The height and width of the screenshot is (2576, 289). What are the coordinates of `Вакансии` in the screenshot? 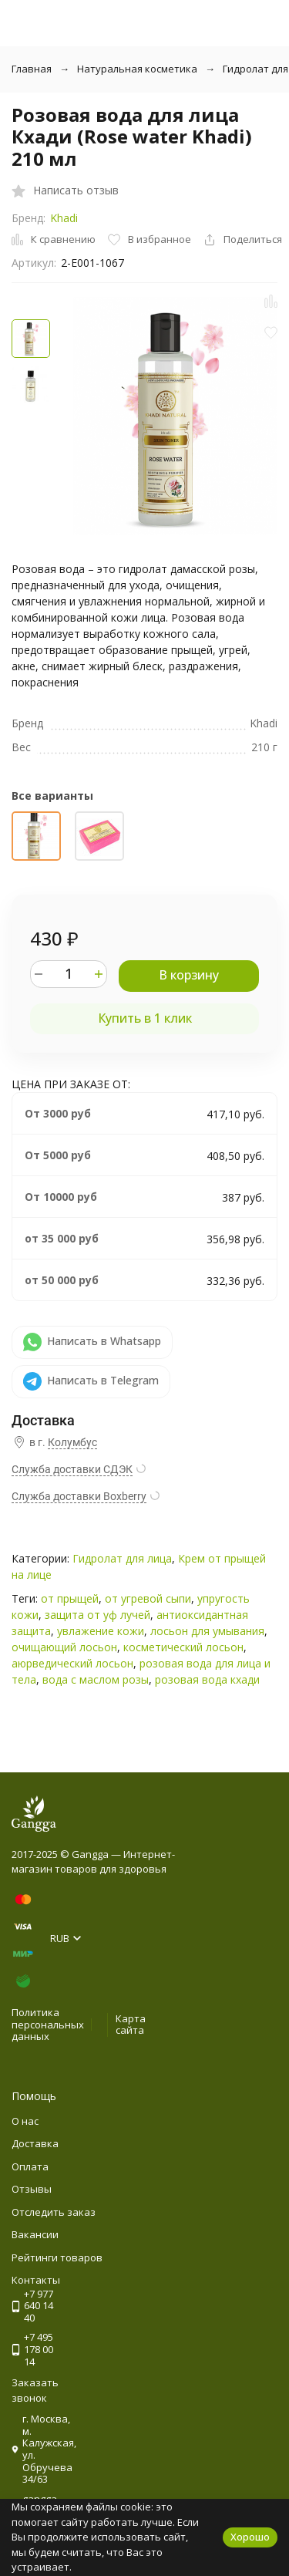 It's located at (35, 2234).